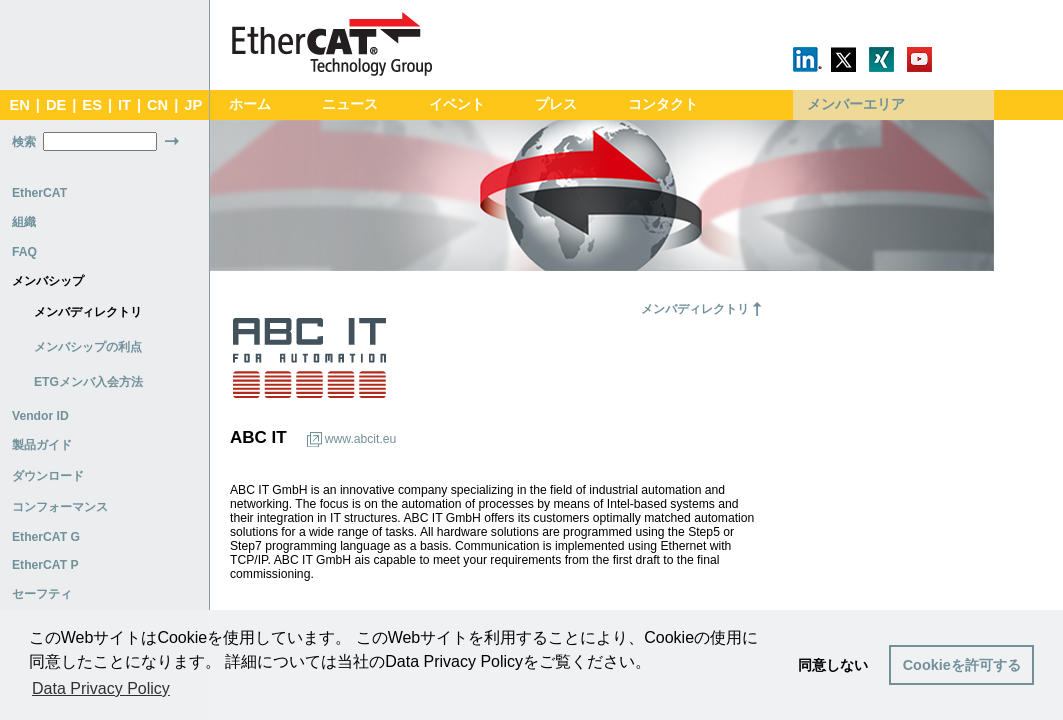  What do you see at coordinates (101, 688) in the screenshot?
I see `Data Privacy Policy [button]` at bounding box center [101, 688].